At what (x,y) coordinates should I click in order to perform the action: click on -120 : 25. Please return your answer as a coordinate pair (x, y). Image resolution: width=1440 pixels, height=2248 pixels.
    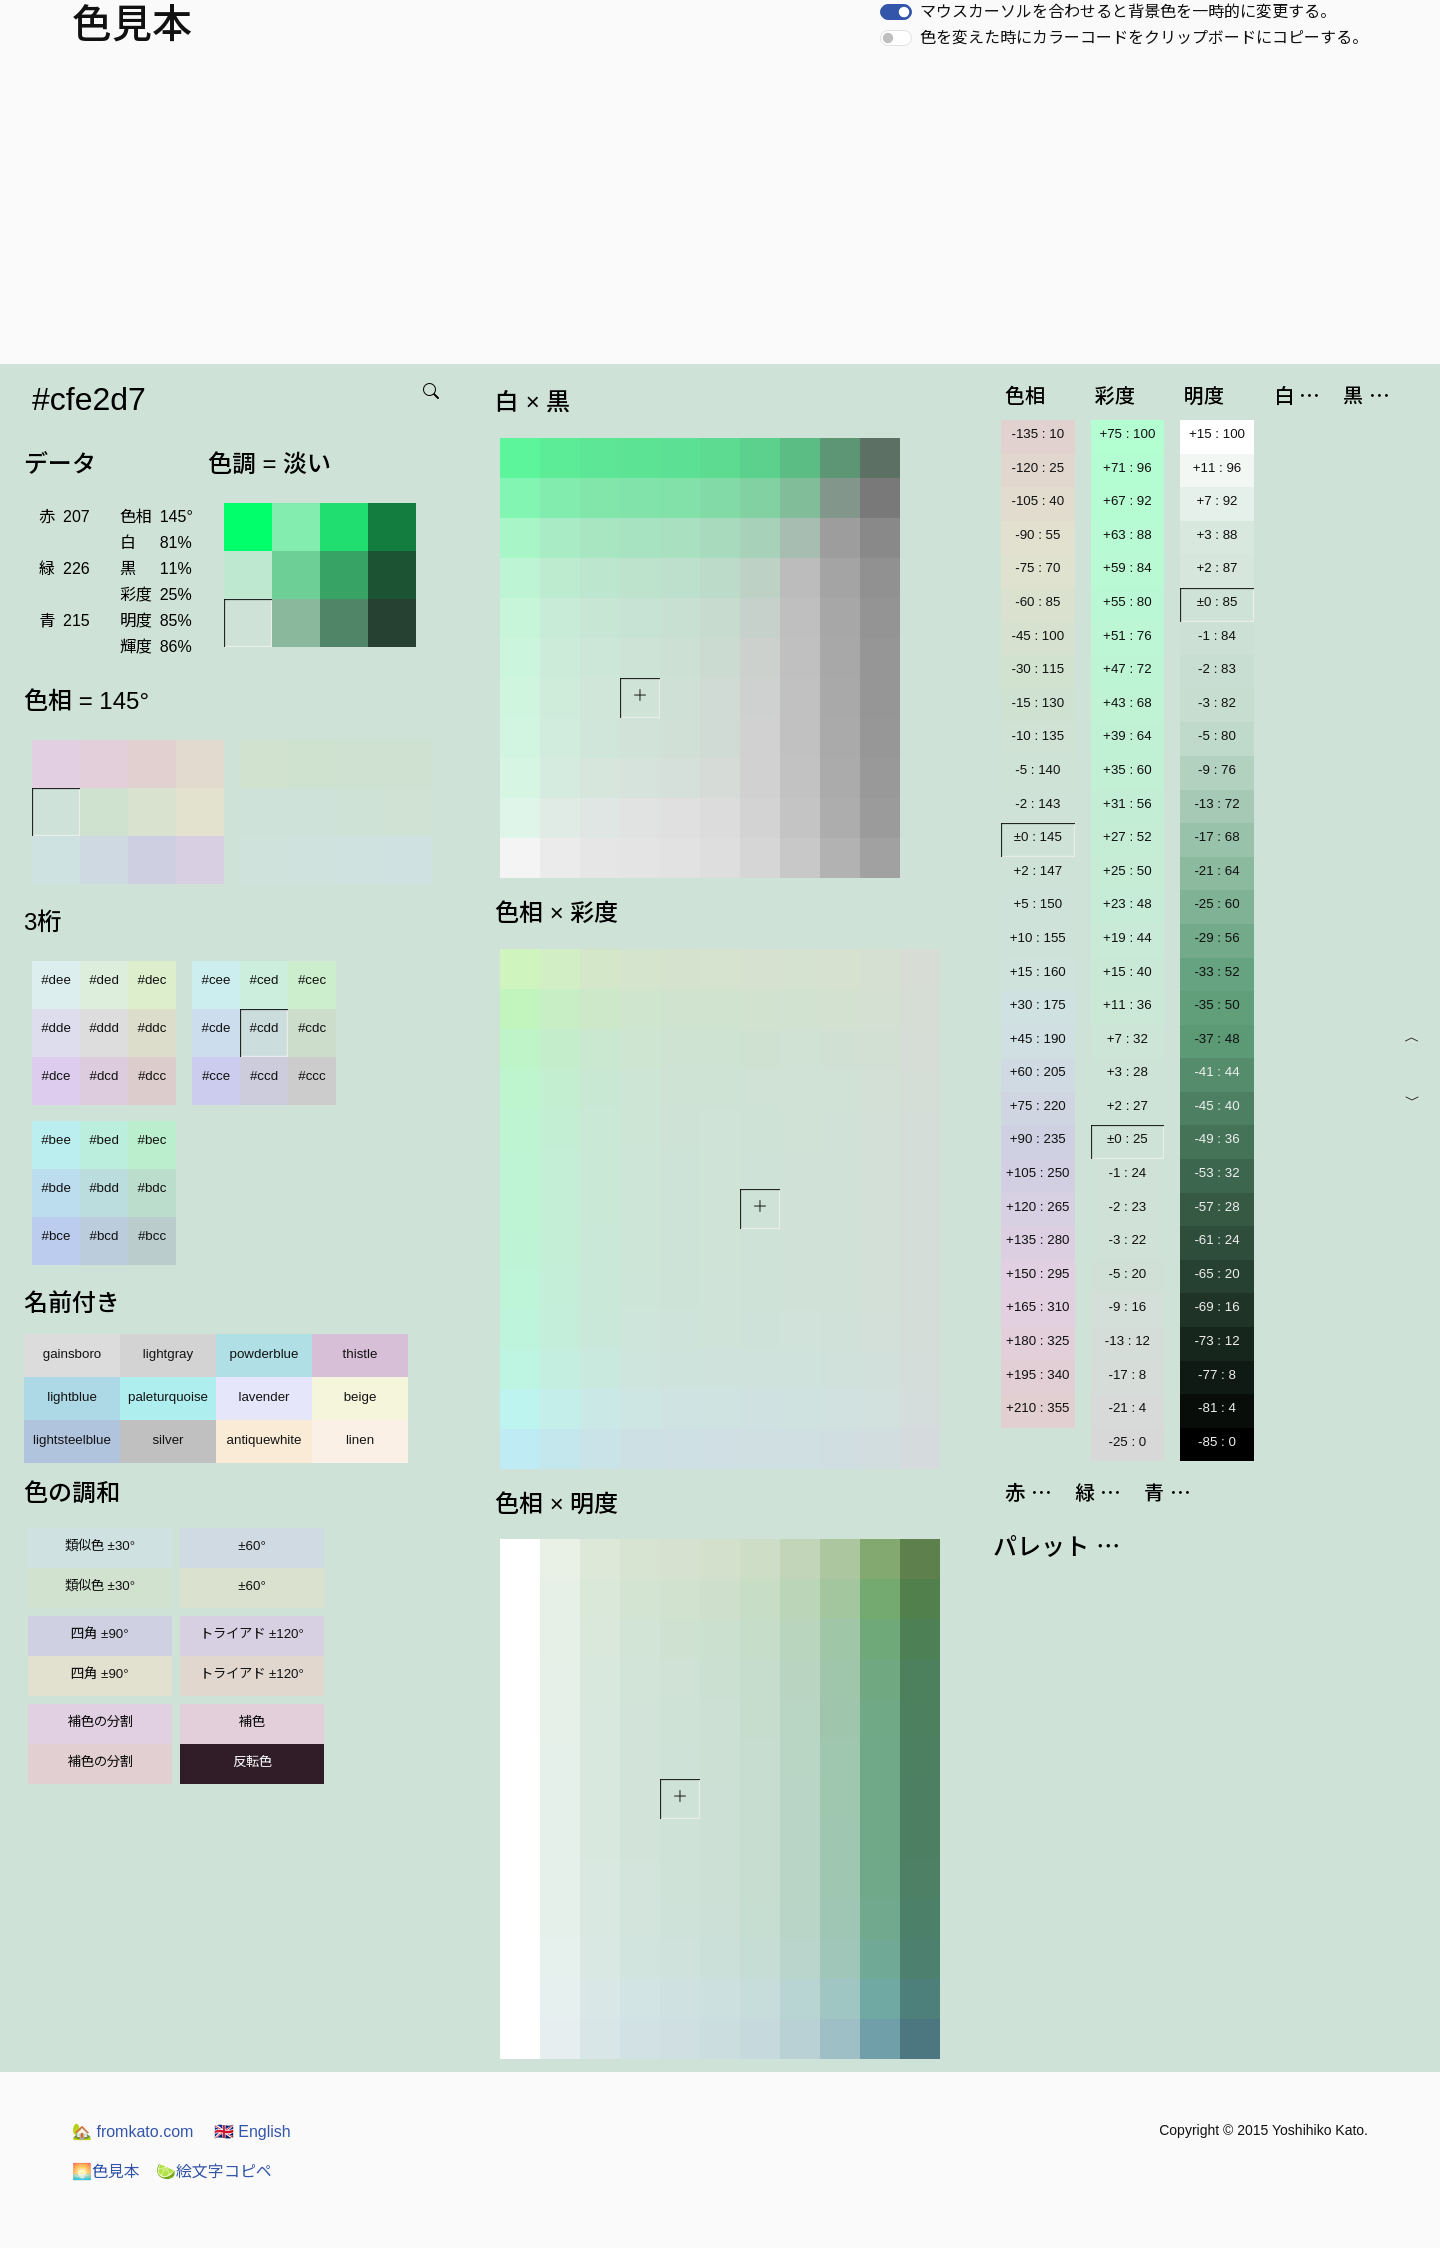
    Looking at the image, I should click on (1037, 467).